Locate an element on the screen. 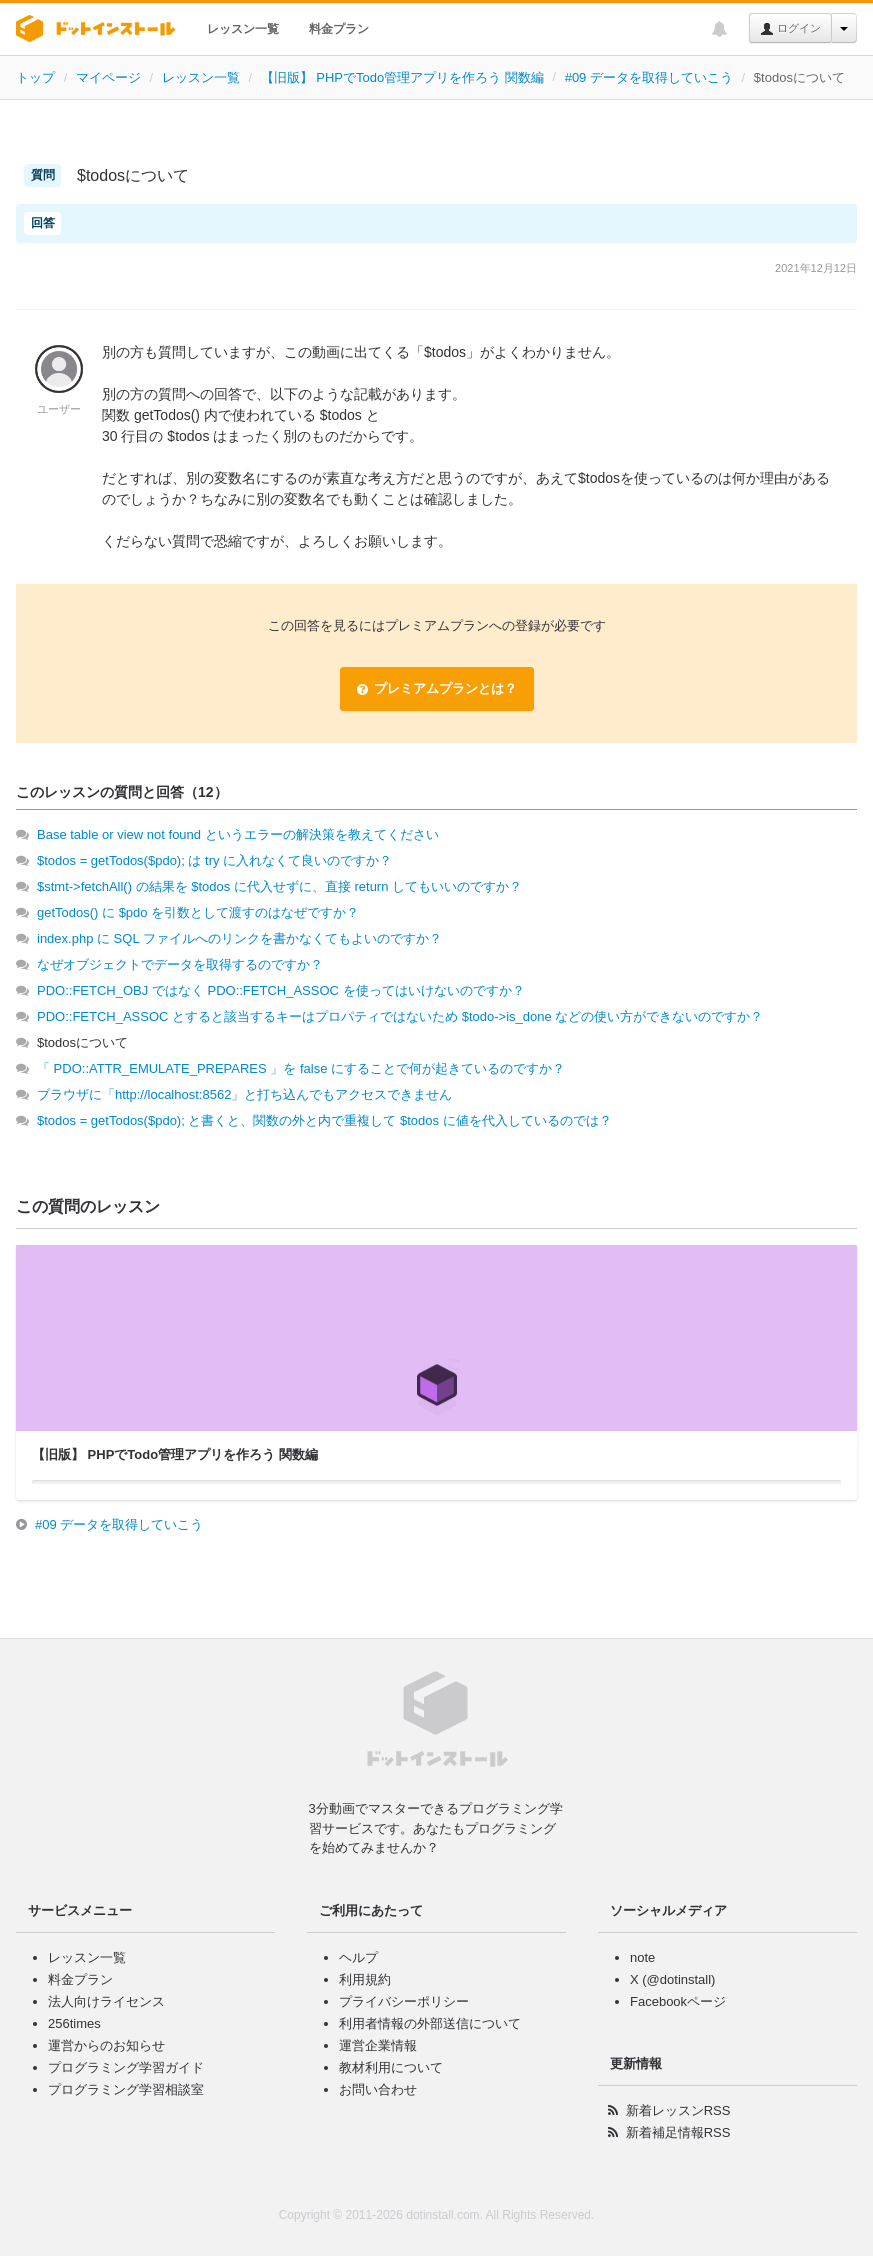 This screenshot has width=873, height=2256. 256times is located at coordinates (74, 2023).